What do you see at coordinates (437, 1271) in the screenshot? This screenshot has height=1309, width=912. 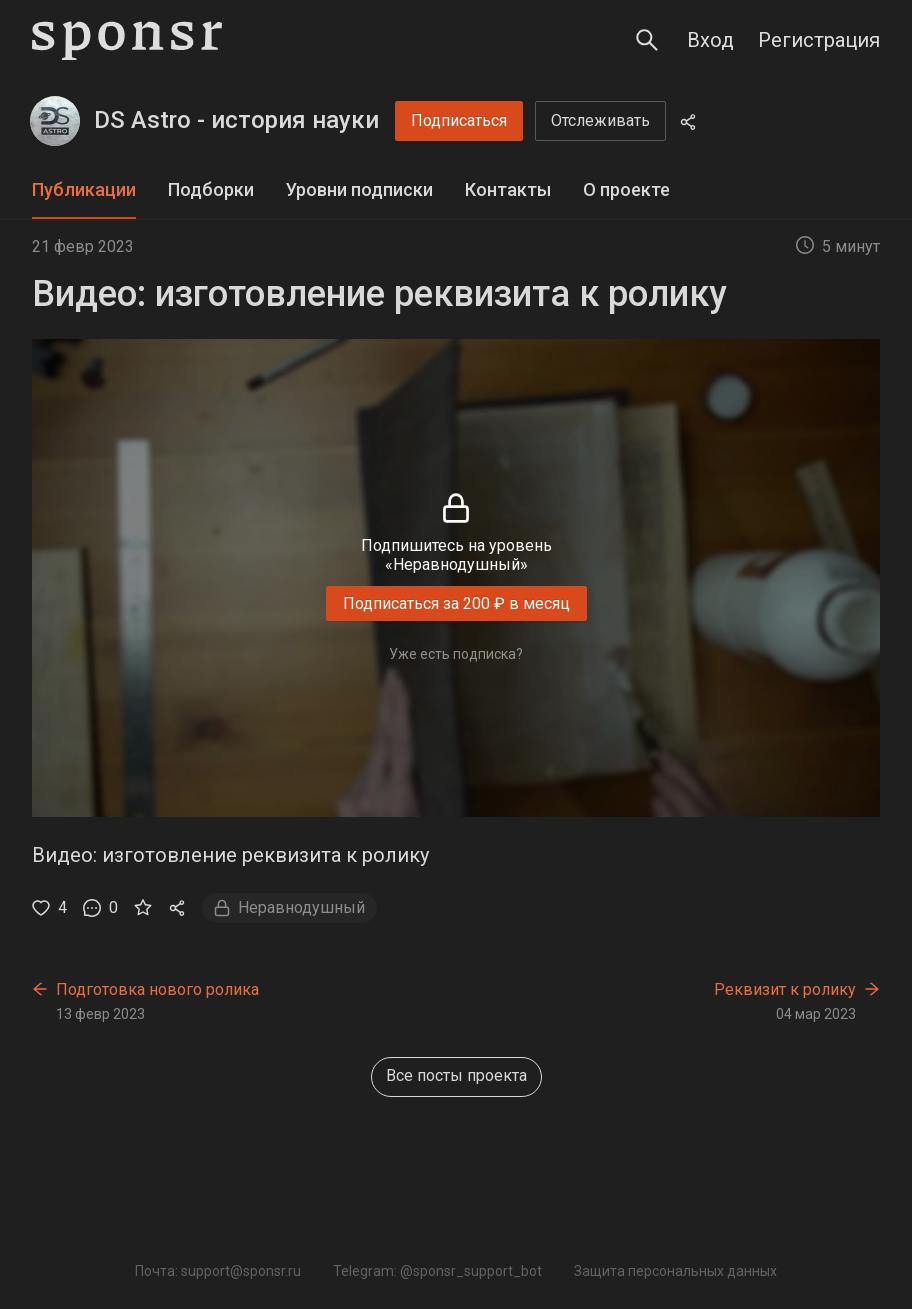 I see `Telegram: @sponsr_support_bot` at bounding box center [437, 1271].